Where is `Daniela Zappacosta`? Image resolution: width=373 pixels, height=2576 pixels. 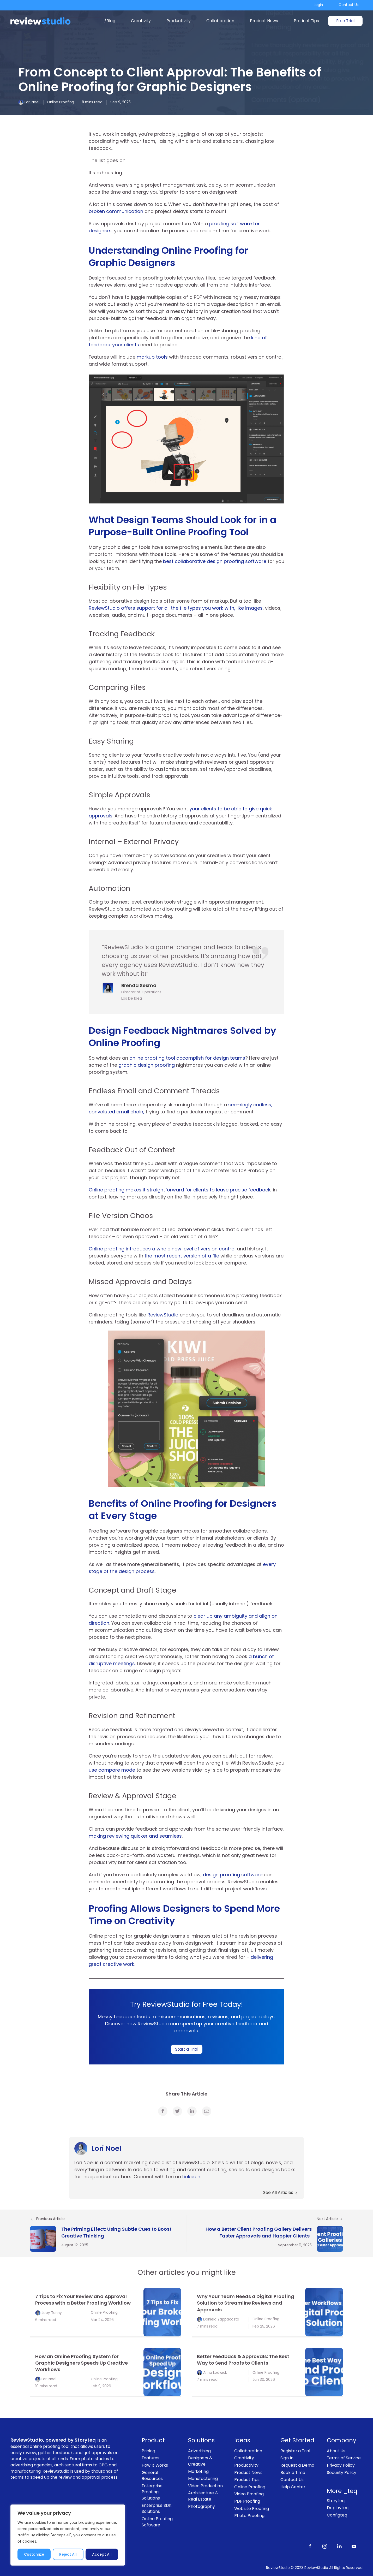 Daniela Zappacosta is located at coordinates (221, 2319).